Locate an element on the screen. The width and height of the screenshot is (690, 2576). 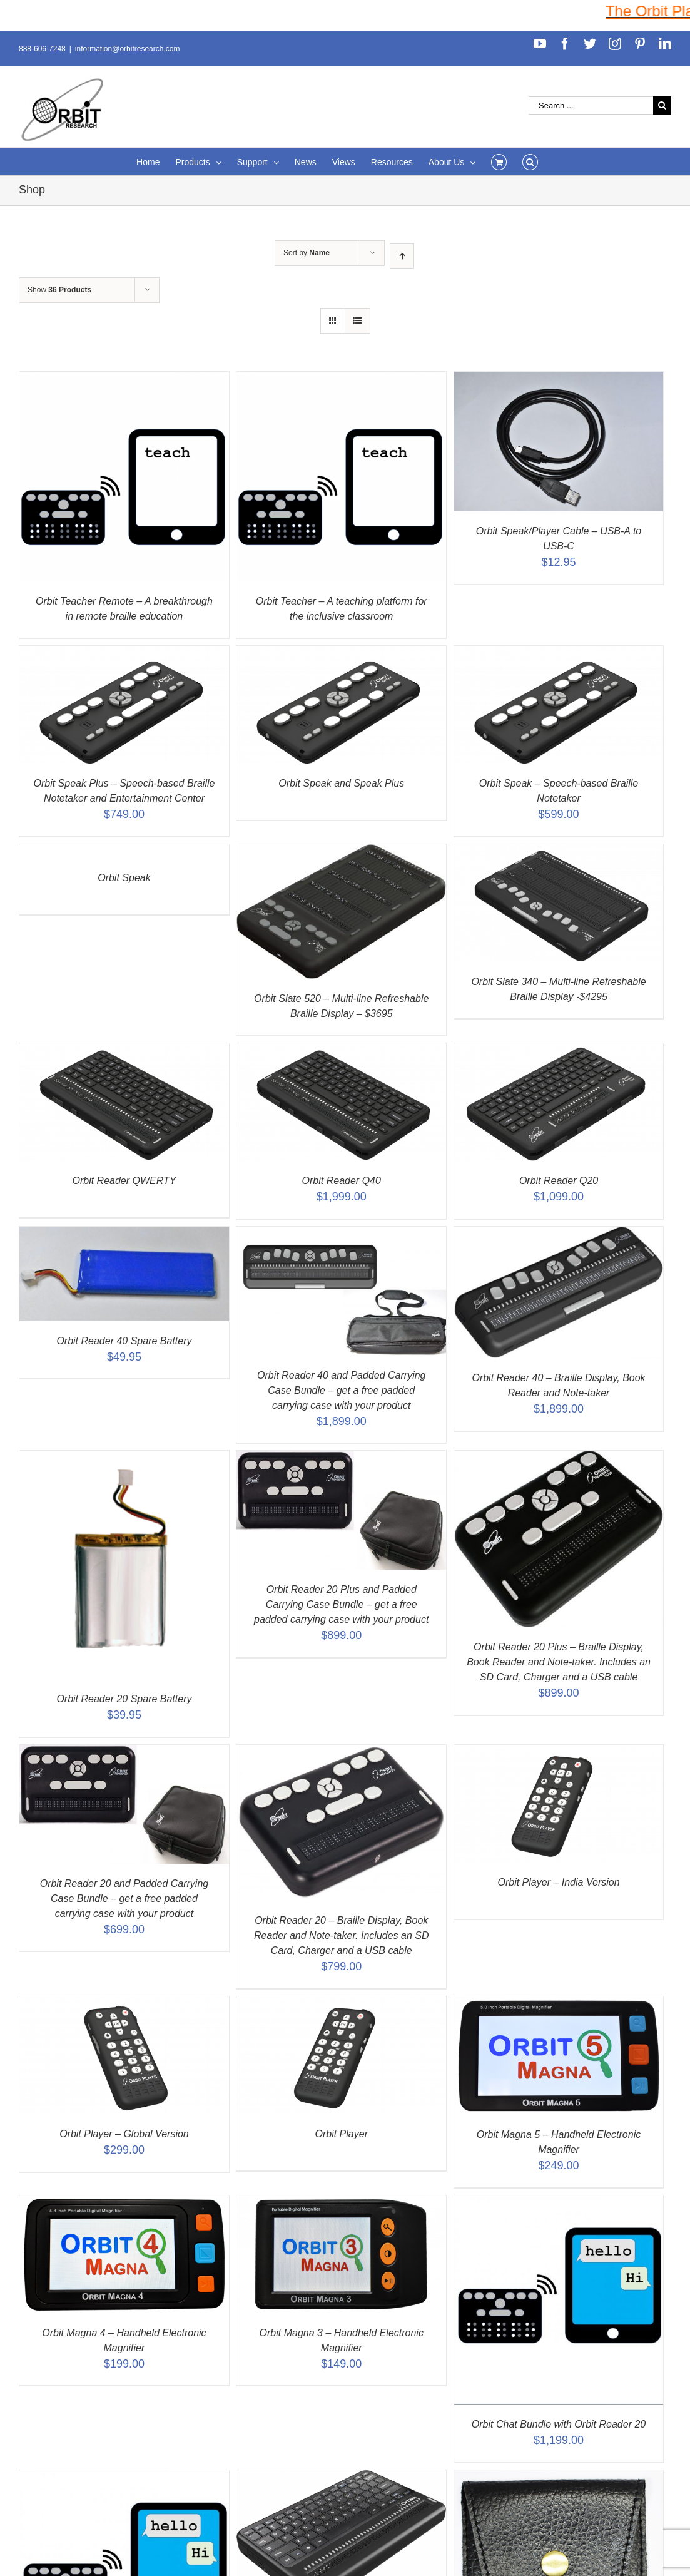
Orbit Player – Global Version is located at coordinates (124, 2134).